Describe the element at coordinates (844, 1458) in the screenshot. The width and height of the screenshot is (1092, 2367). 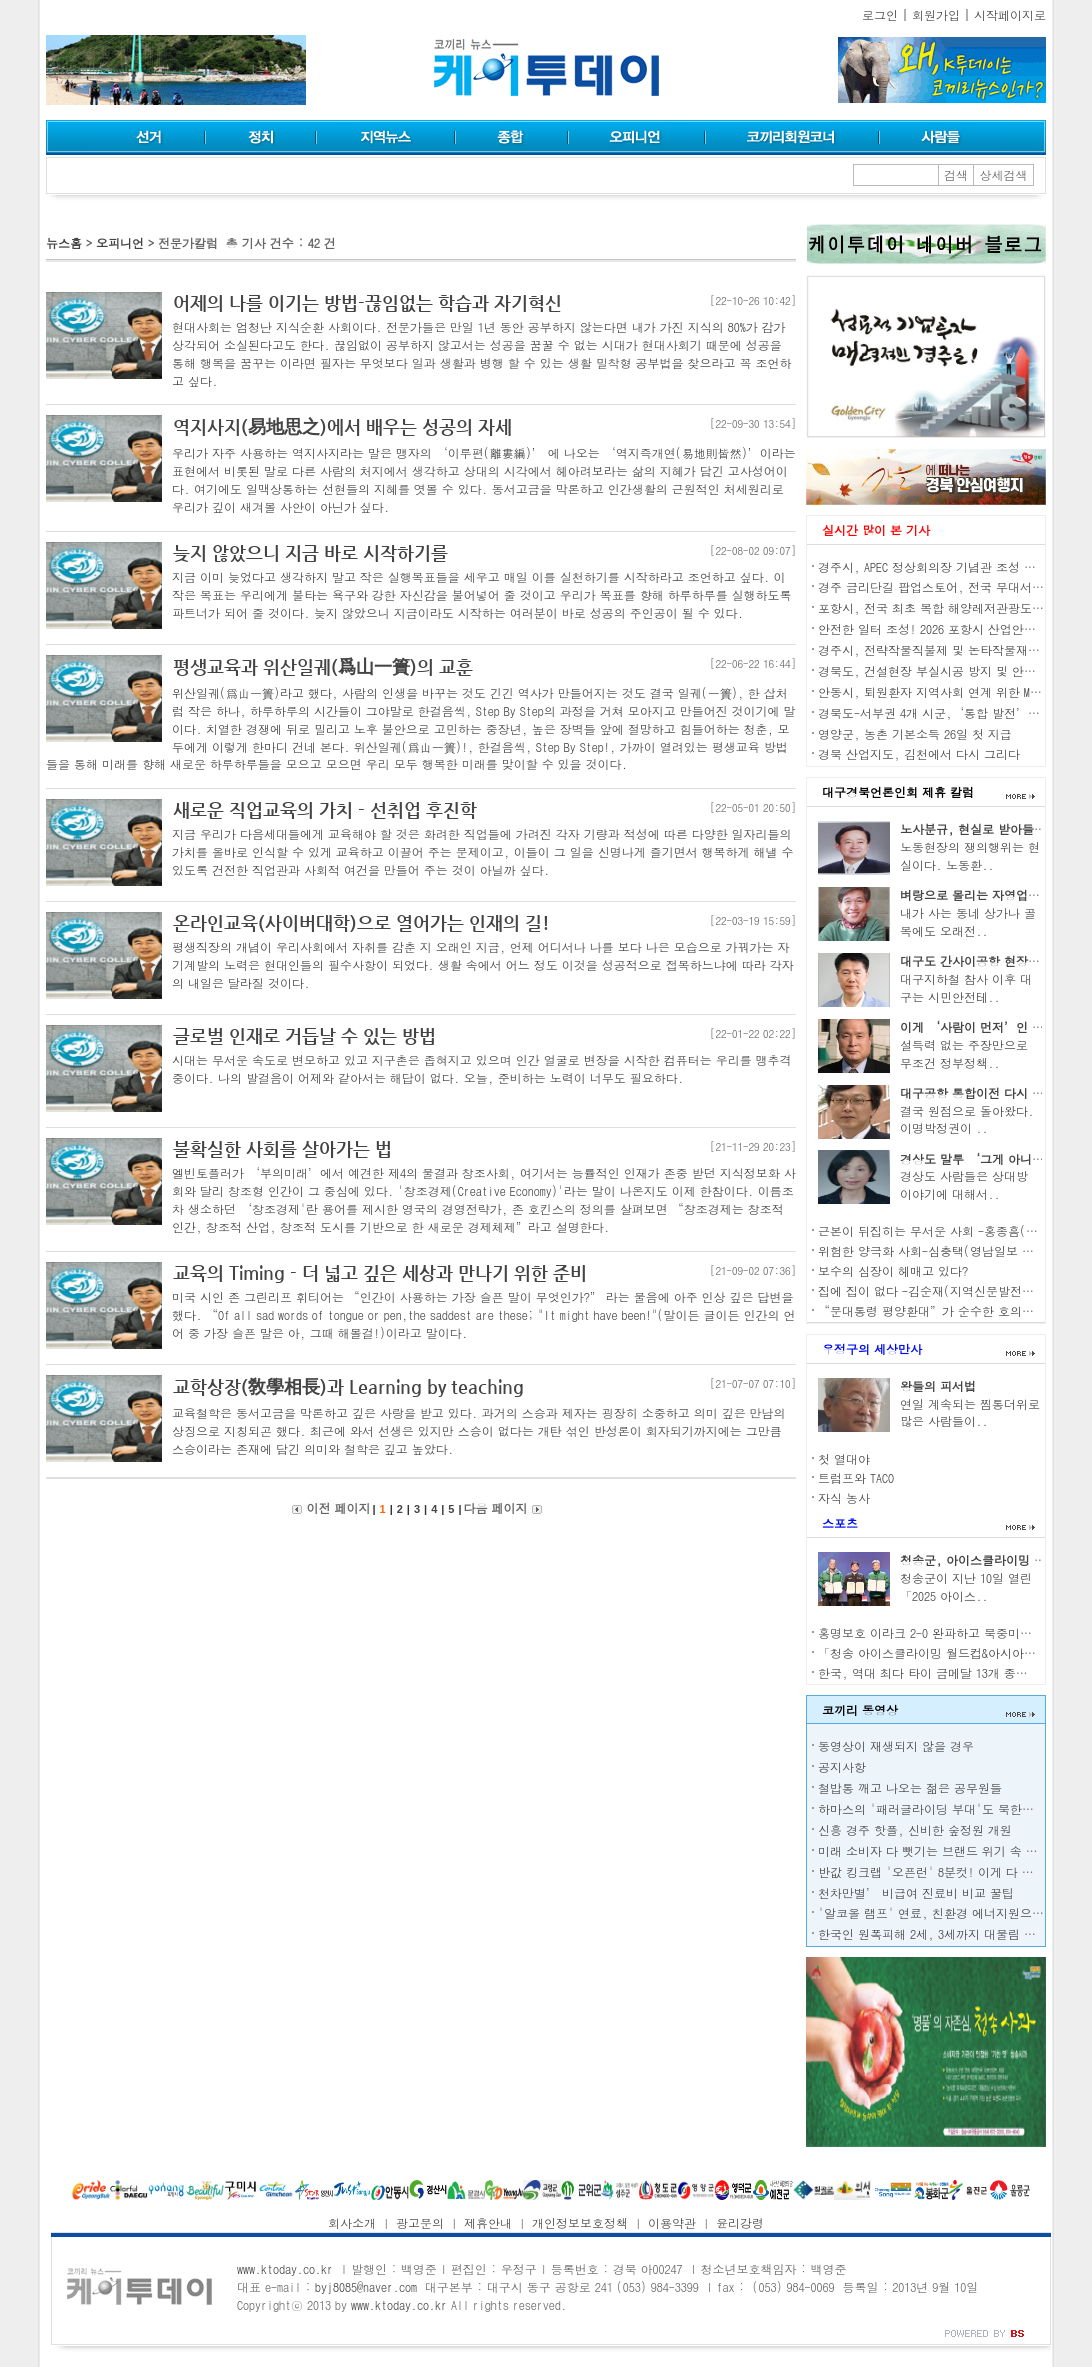
I see `첫 열대야` at that location.